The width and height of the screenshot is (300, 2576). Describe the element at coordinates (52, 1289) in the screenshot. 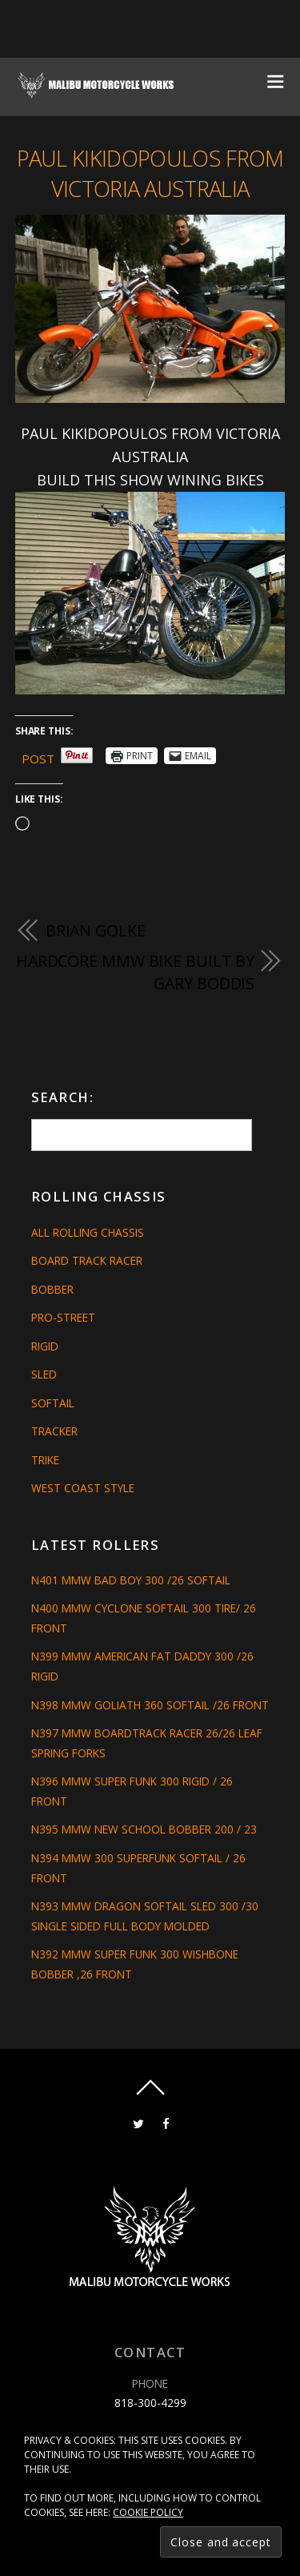

I see `Bobber` at that location.